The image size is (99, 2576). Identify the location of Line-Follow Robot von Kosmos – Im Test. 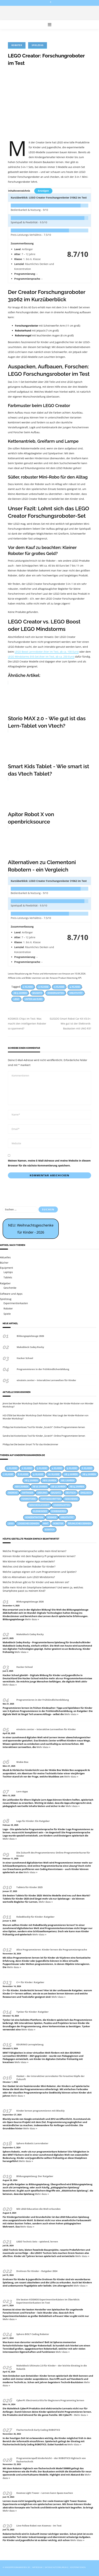
(39, 2525).